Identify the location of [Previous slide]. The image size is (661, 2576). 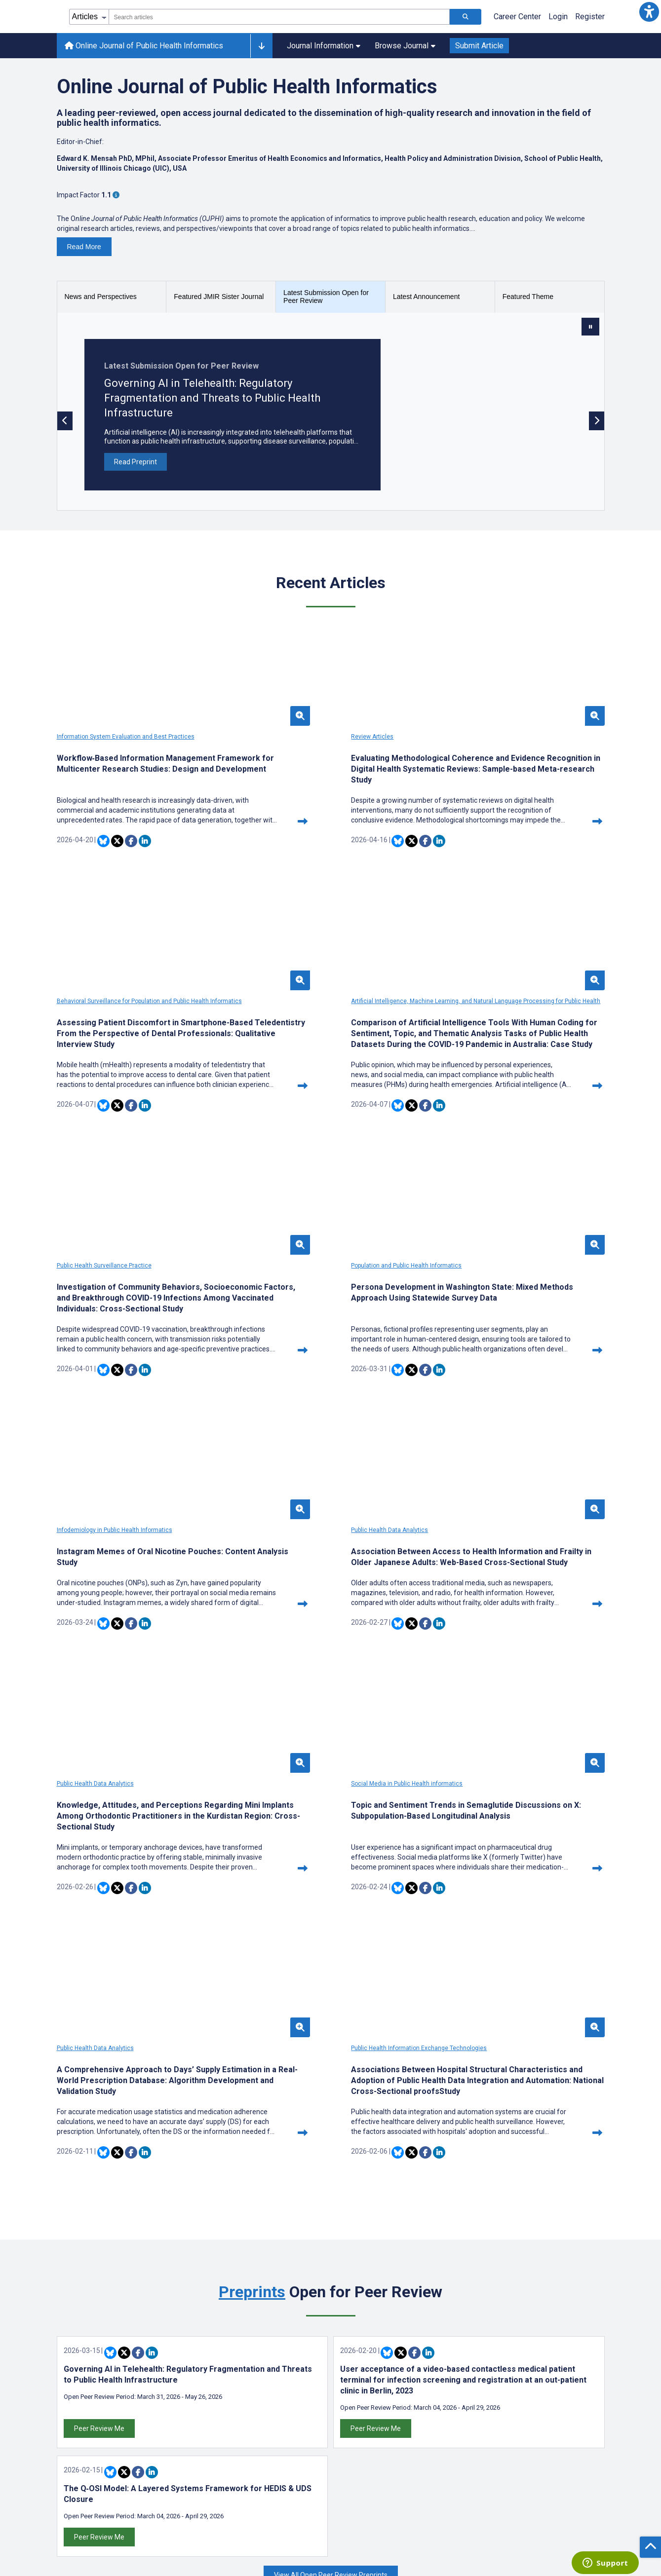
(65, 420).